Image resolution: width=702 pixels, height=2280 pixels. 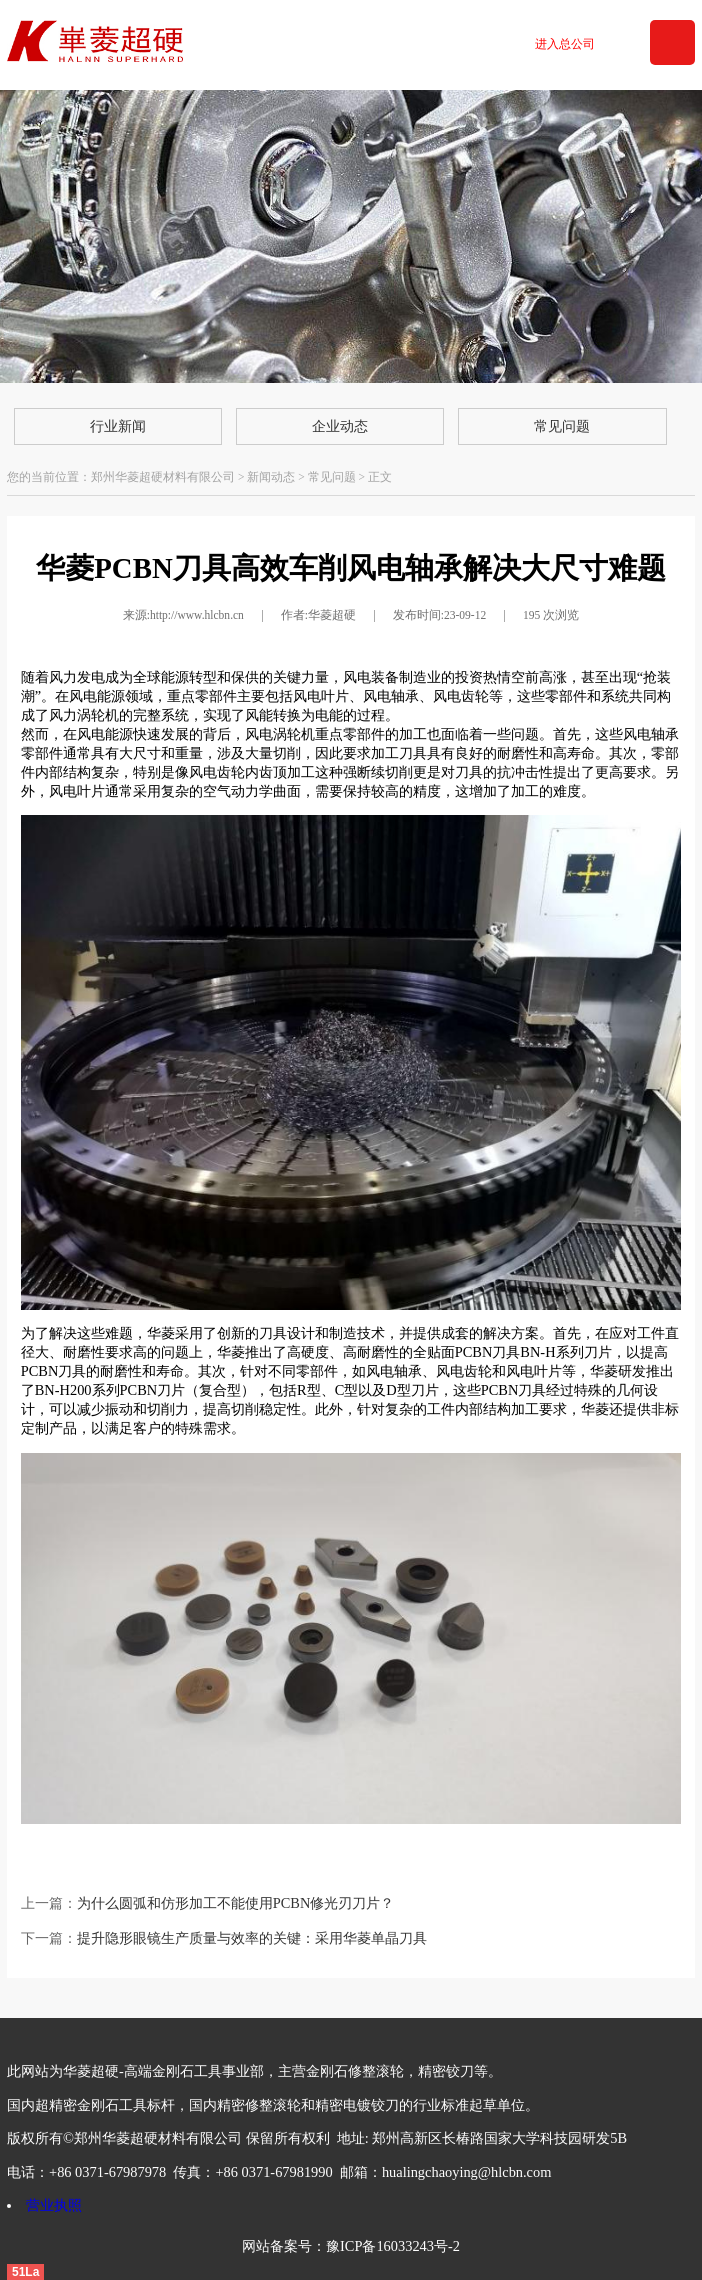 What do you see at coordinates (271, 477) in the screenshot?
I see `新闻动态` at bounding box center [271, 477].